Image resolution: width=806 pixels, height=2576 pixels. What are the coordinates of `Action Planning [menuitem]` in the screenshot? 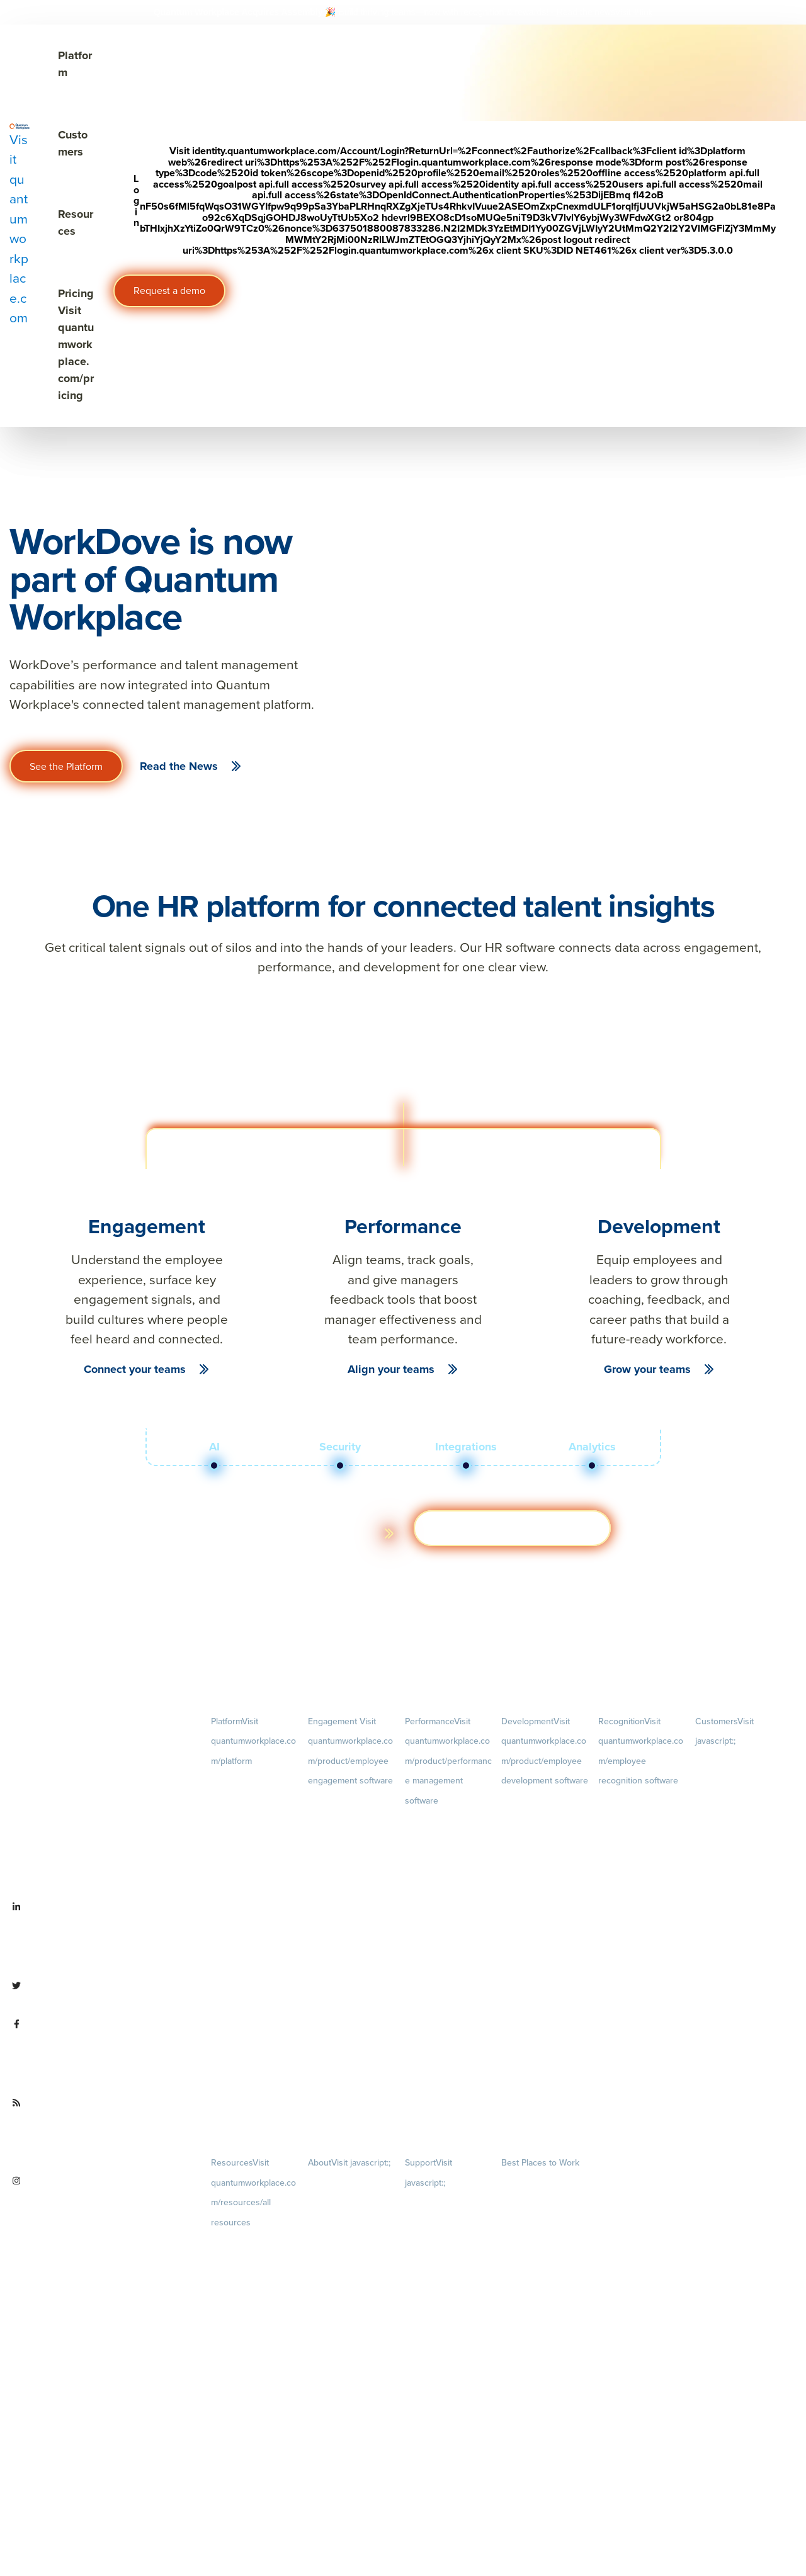 It's located at (335, 1869).